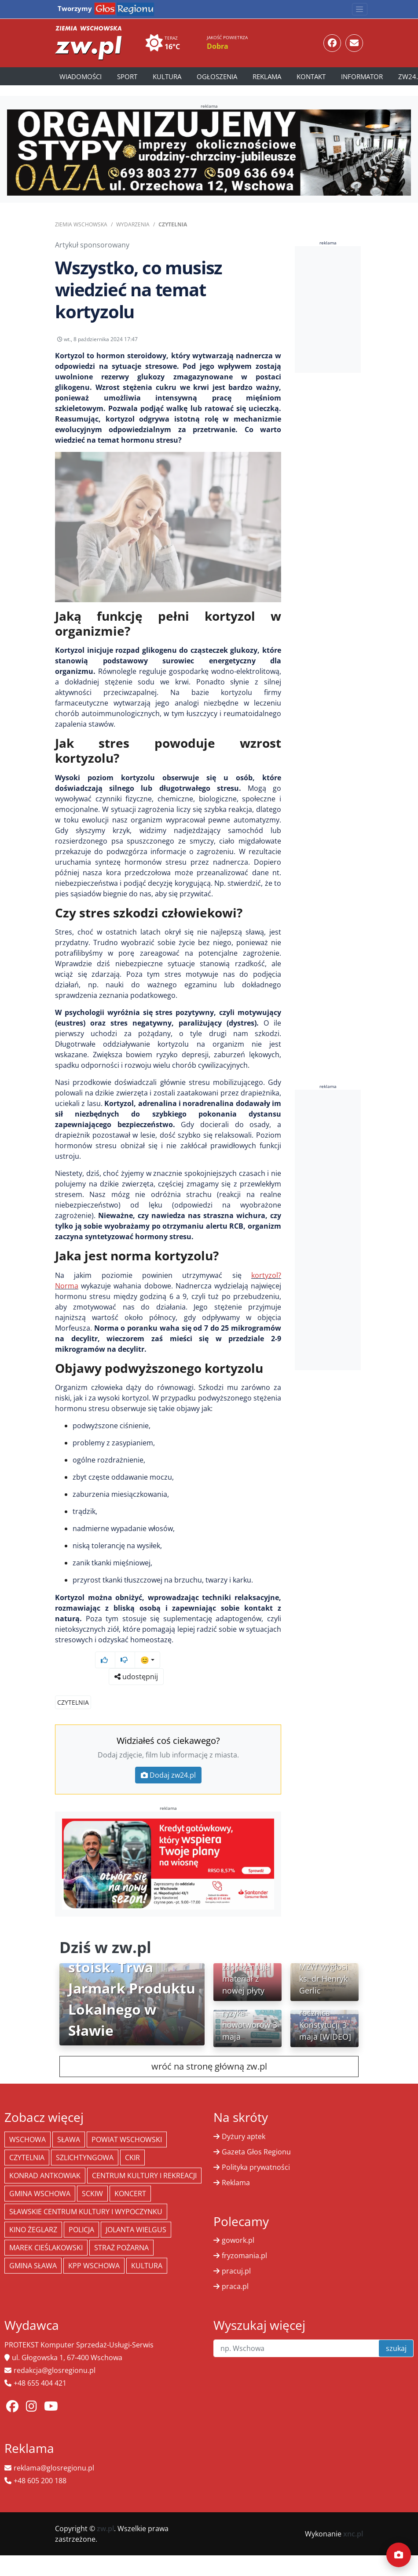  Describe the element at coordinates (39, 2177) in the screenshot. I see `Gmina Wschowa` at that location.